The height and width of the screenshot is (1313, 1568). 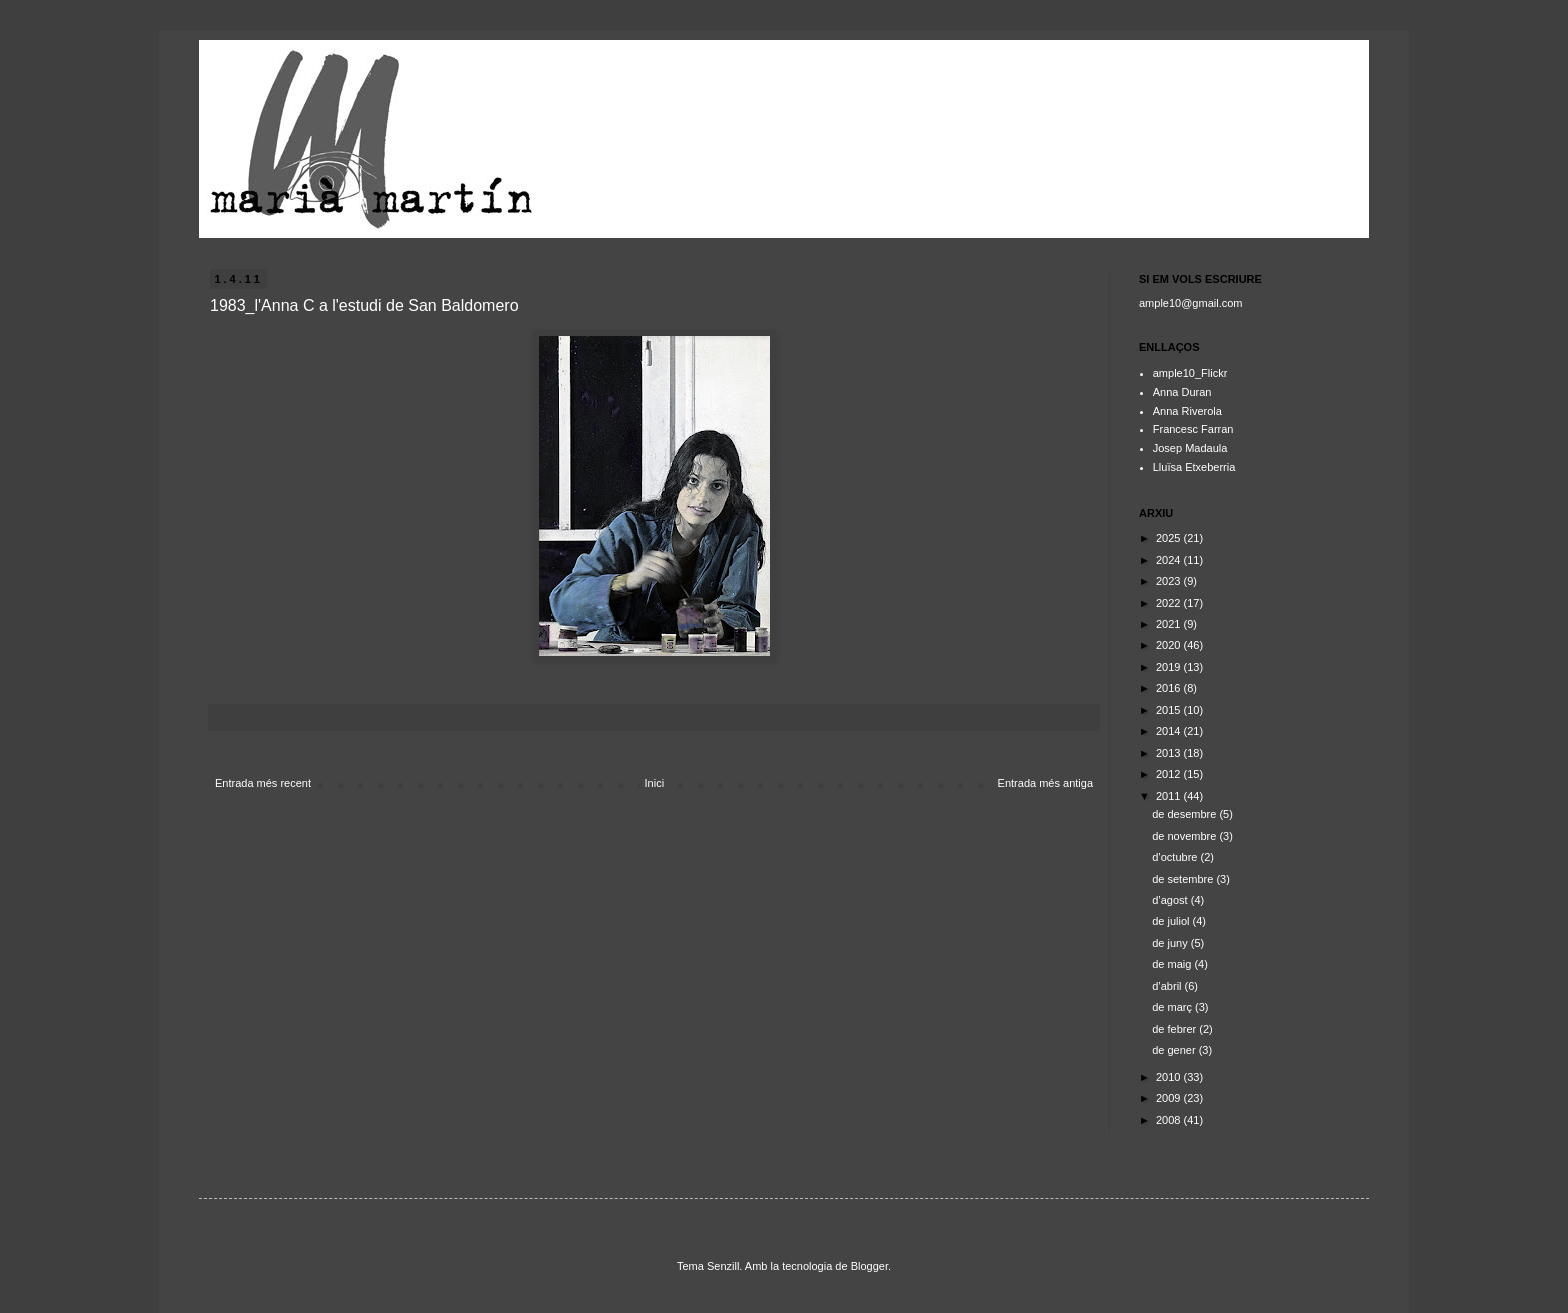 I want to click on de gener, so click(x=1175, y=1050).